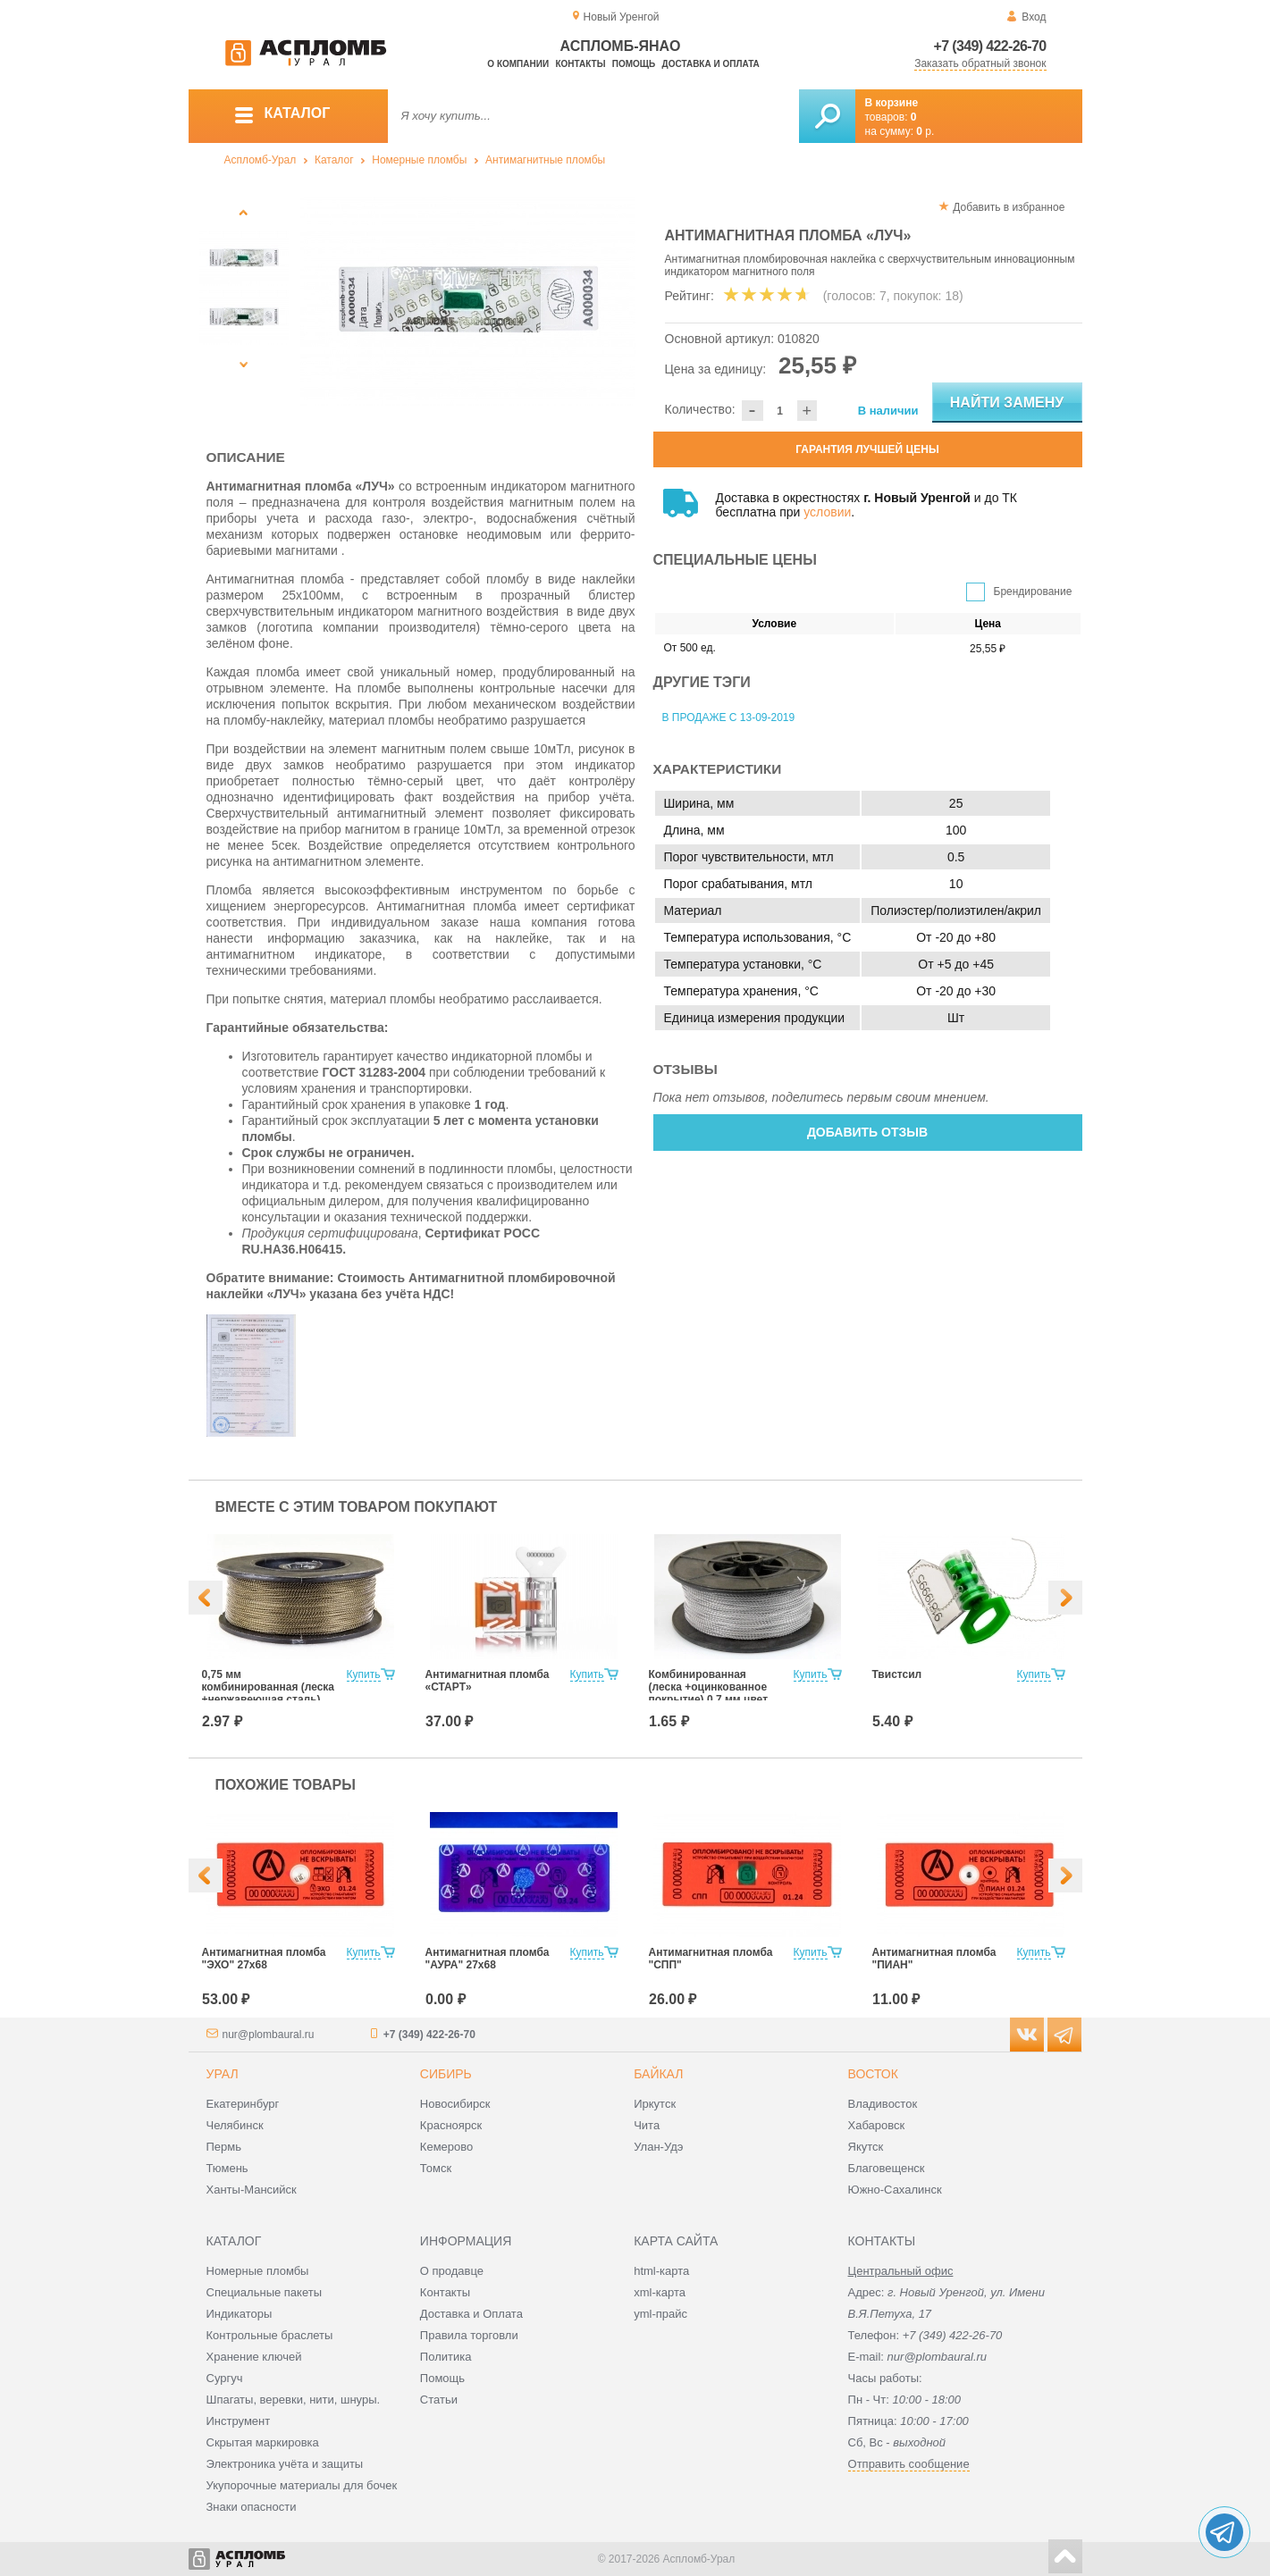  I want to click on Аспломб-Урал, so click(260, 160).